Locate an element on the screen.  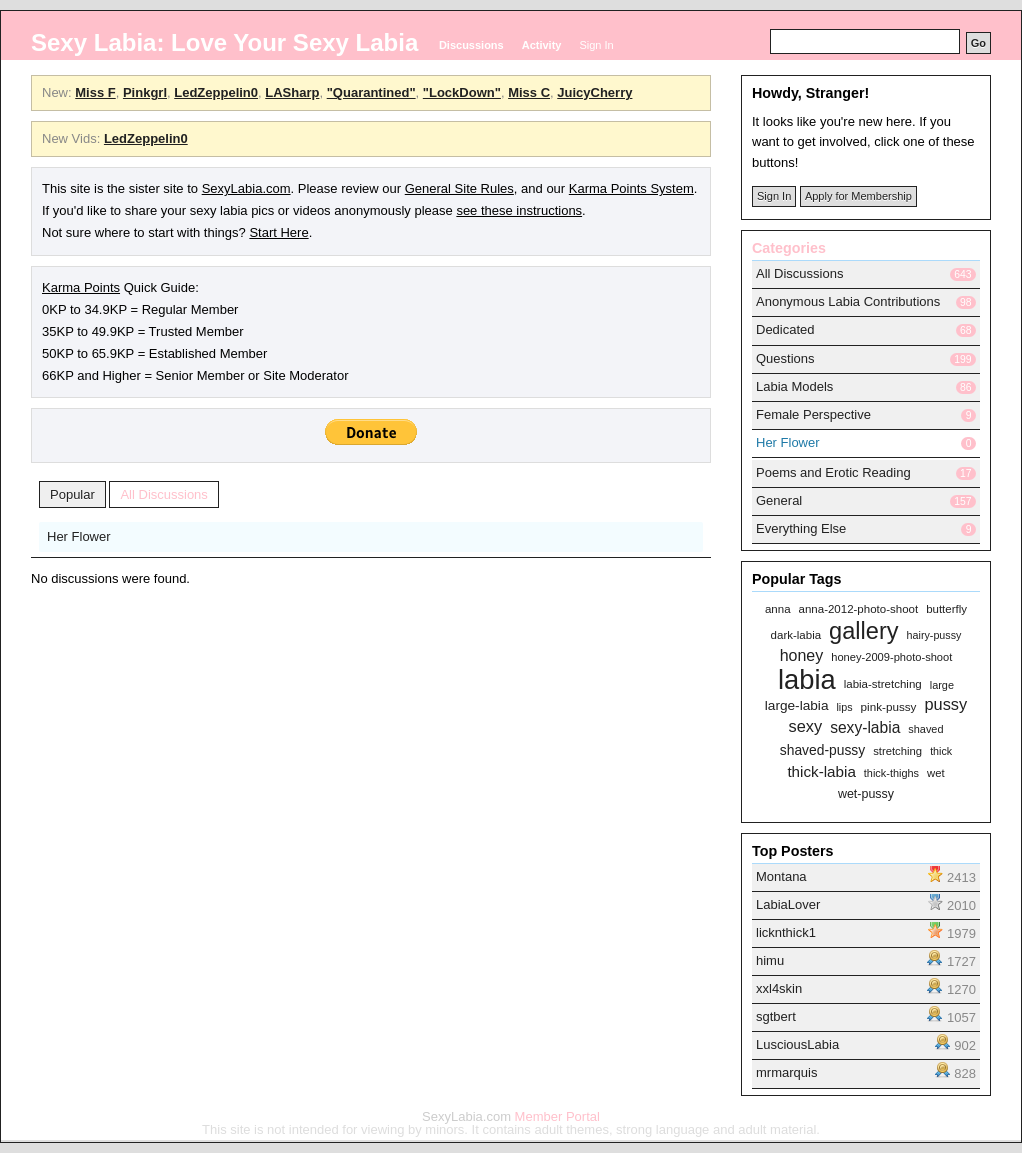
JuicyCherry is located at coordinates (594, 92).